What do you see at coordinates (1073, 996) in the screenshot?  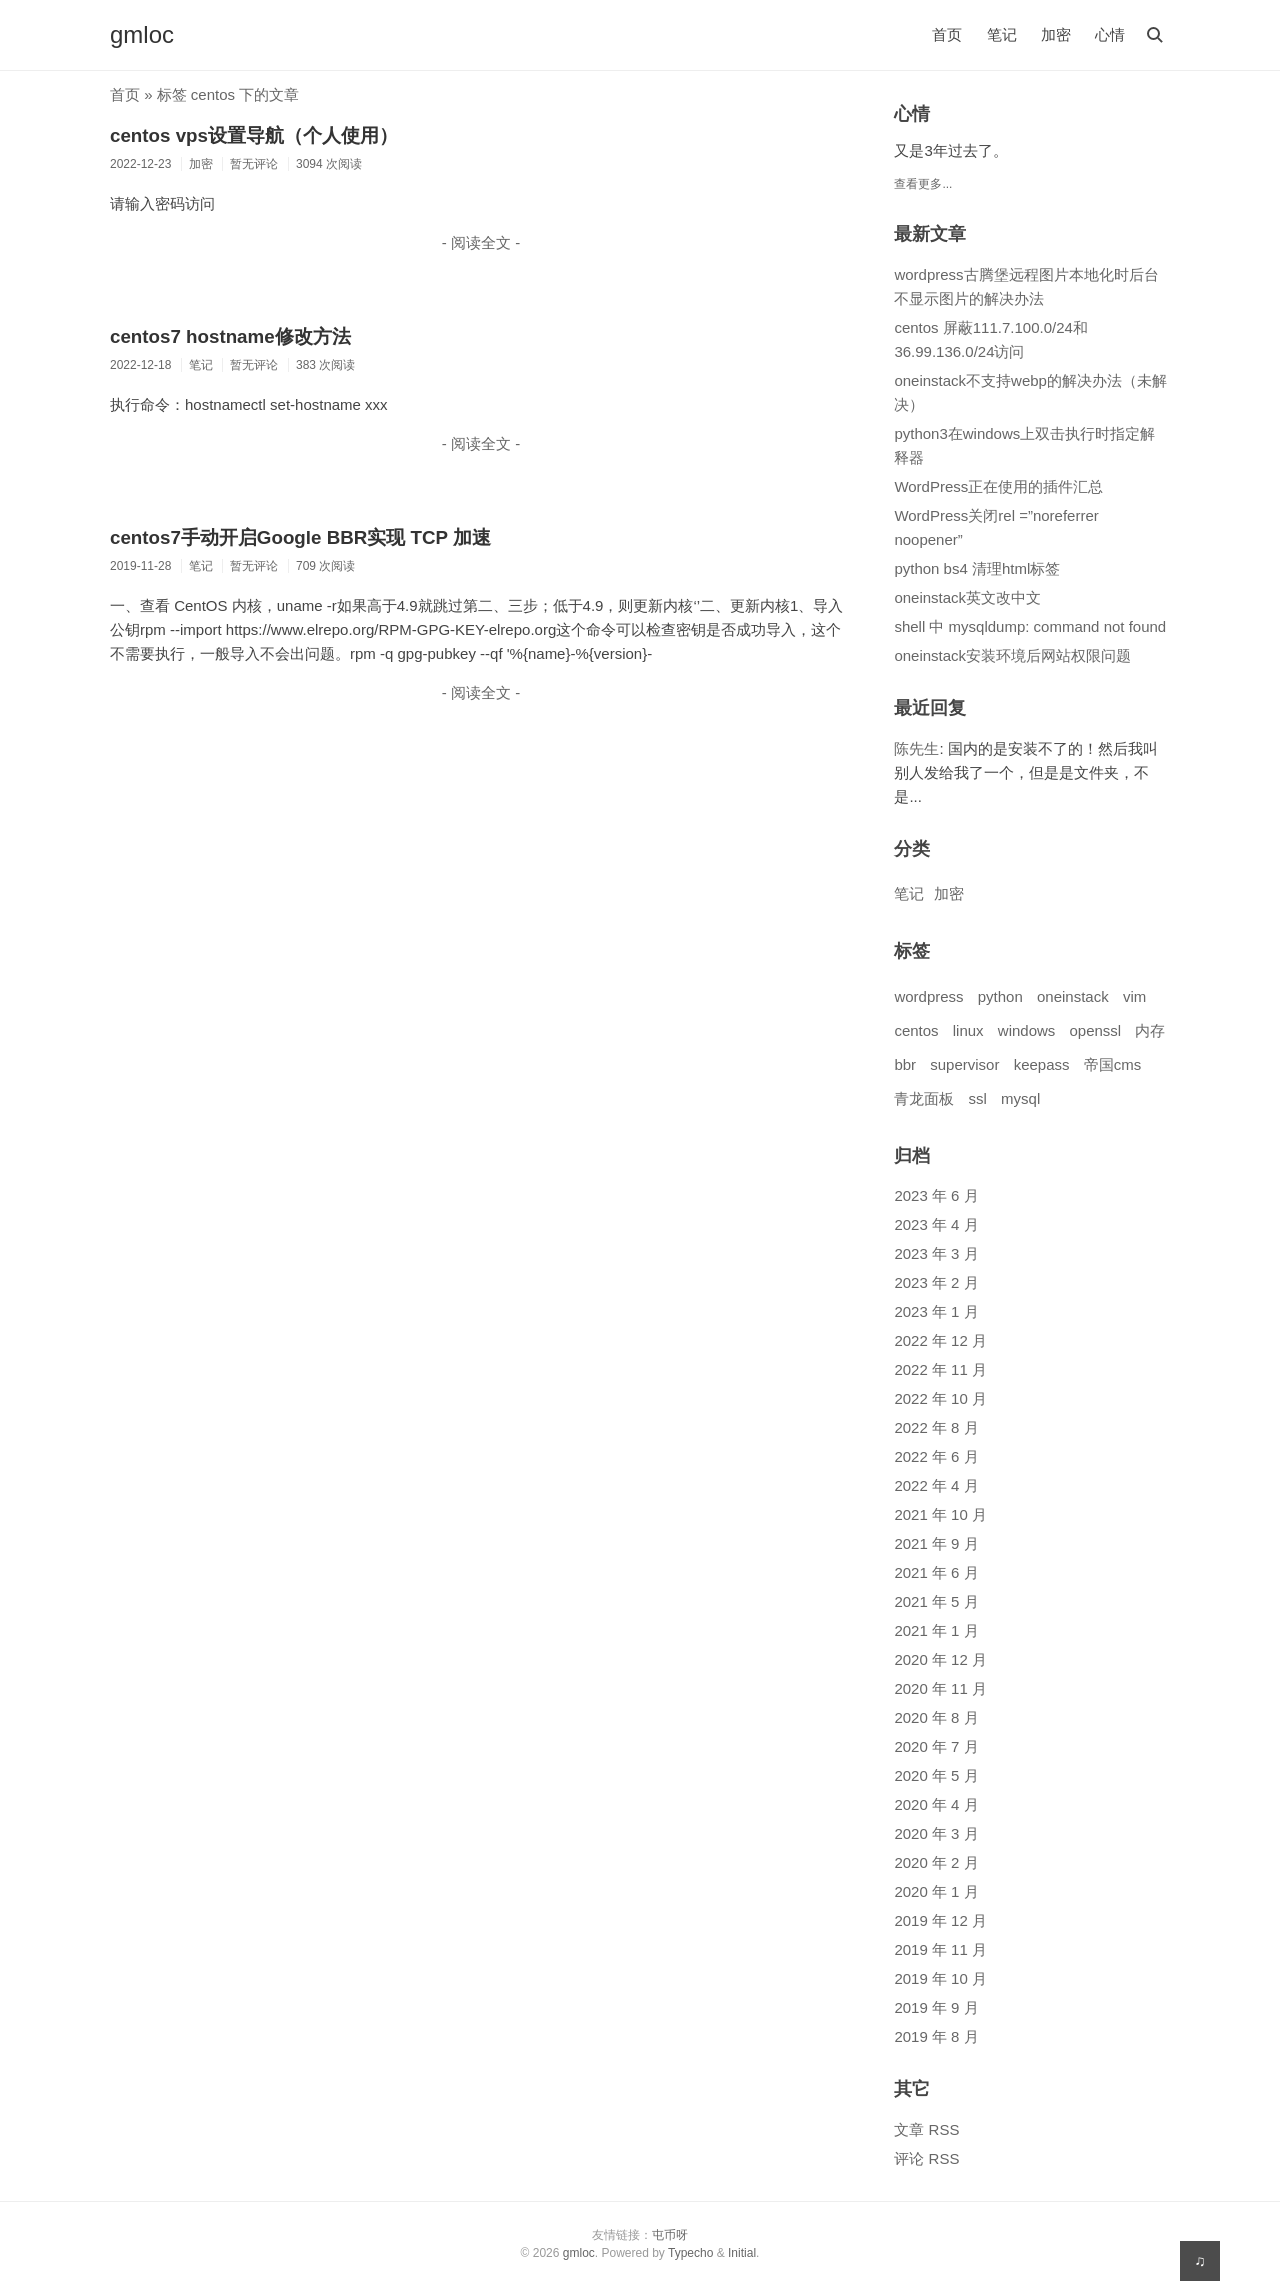 I see `oneinstack` at bounding box center [1073, 996].